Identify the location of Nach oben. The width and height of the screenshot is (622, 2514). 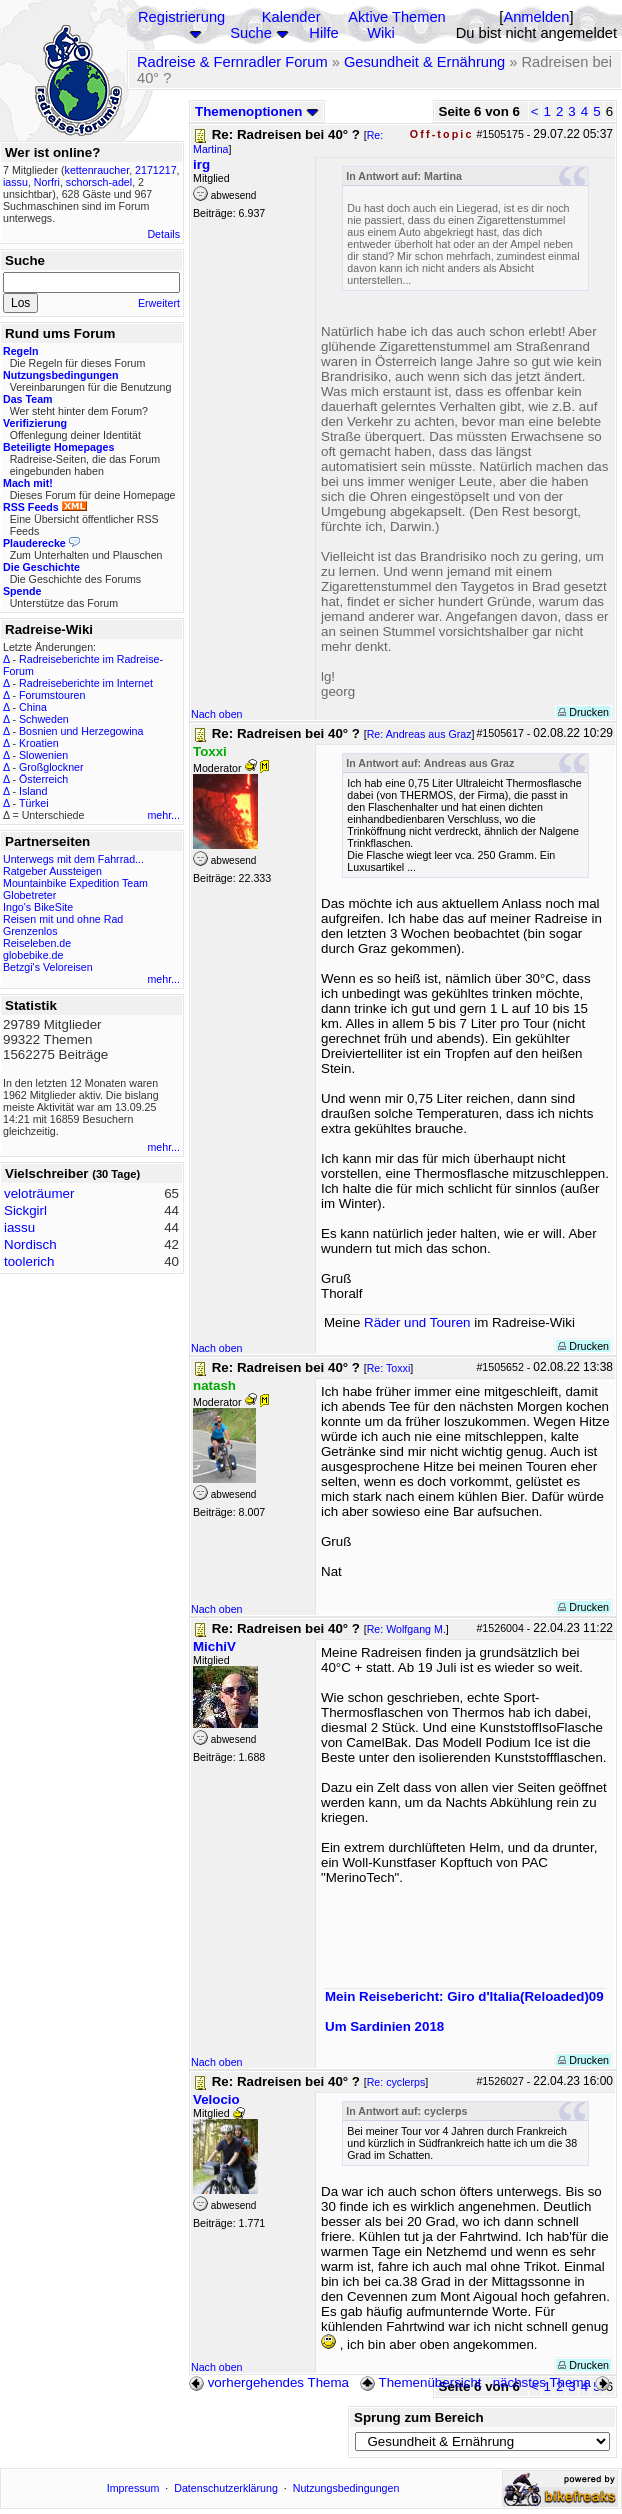
(217, 714).